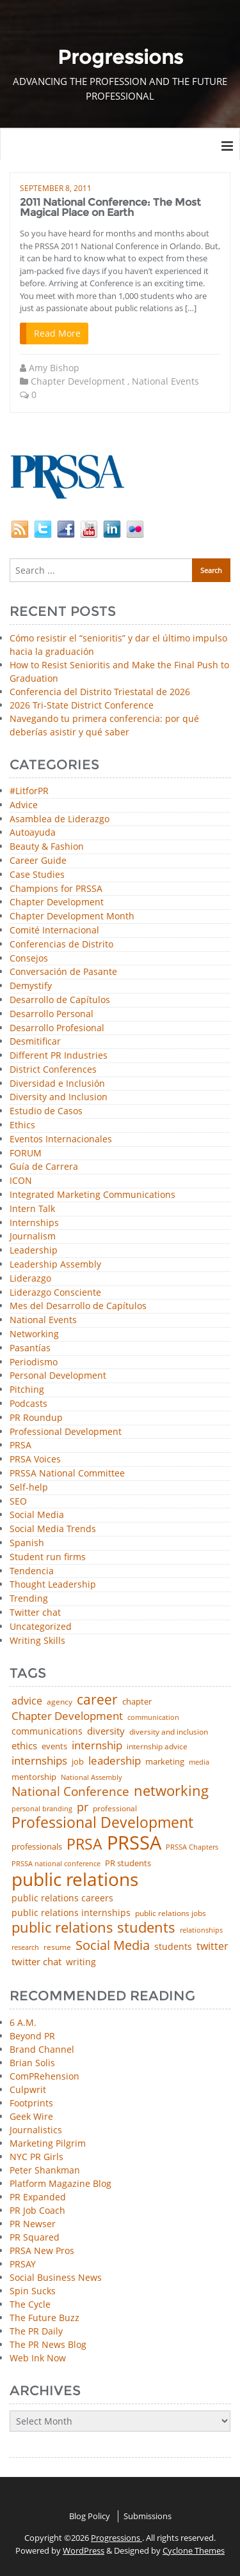  I want to click on PRSA [PRSA (281 items)], so click(84, 1844).